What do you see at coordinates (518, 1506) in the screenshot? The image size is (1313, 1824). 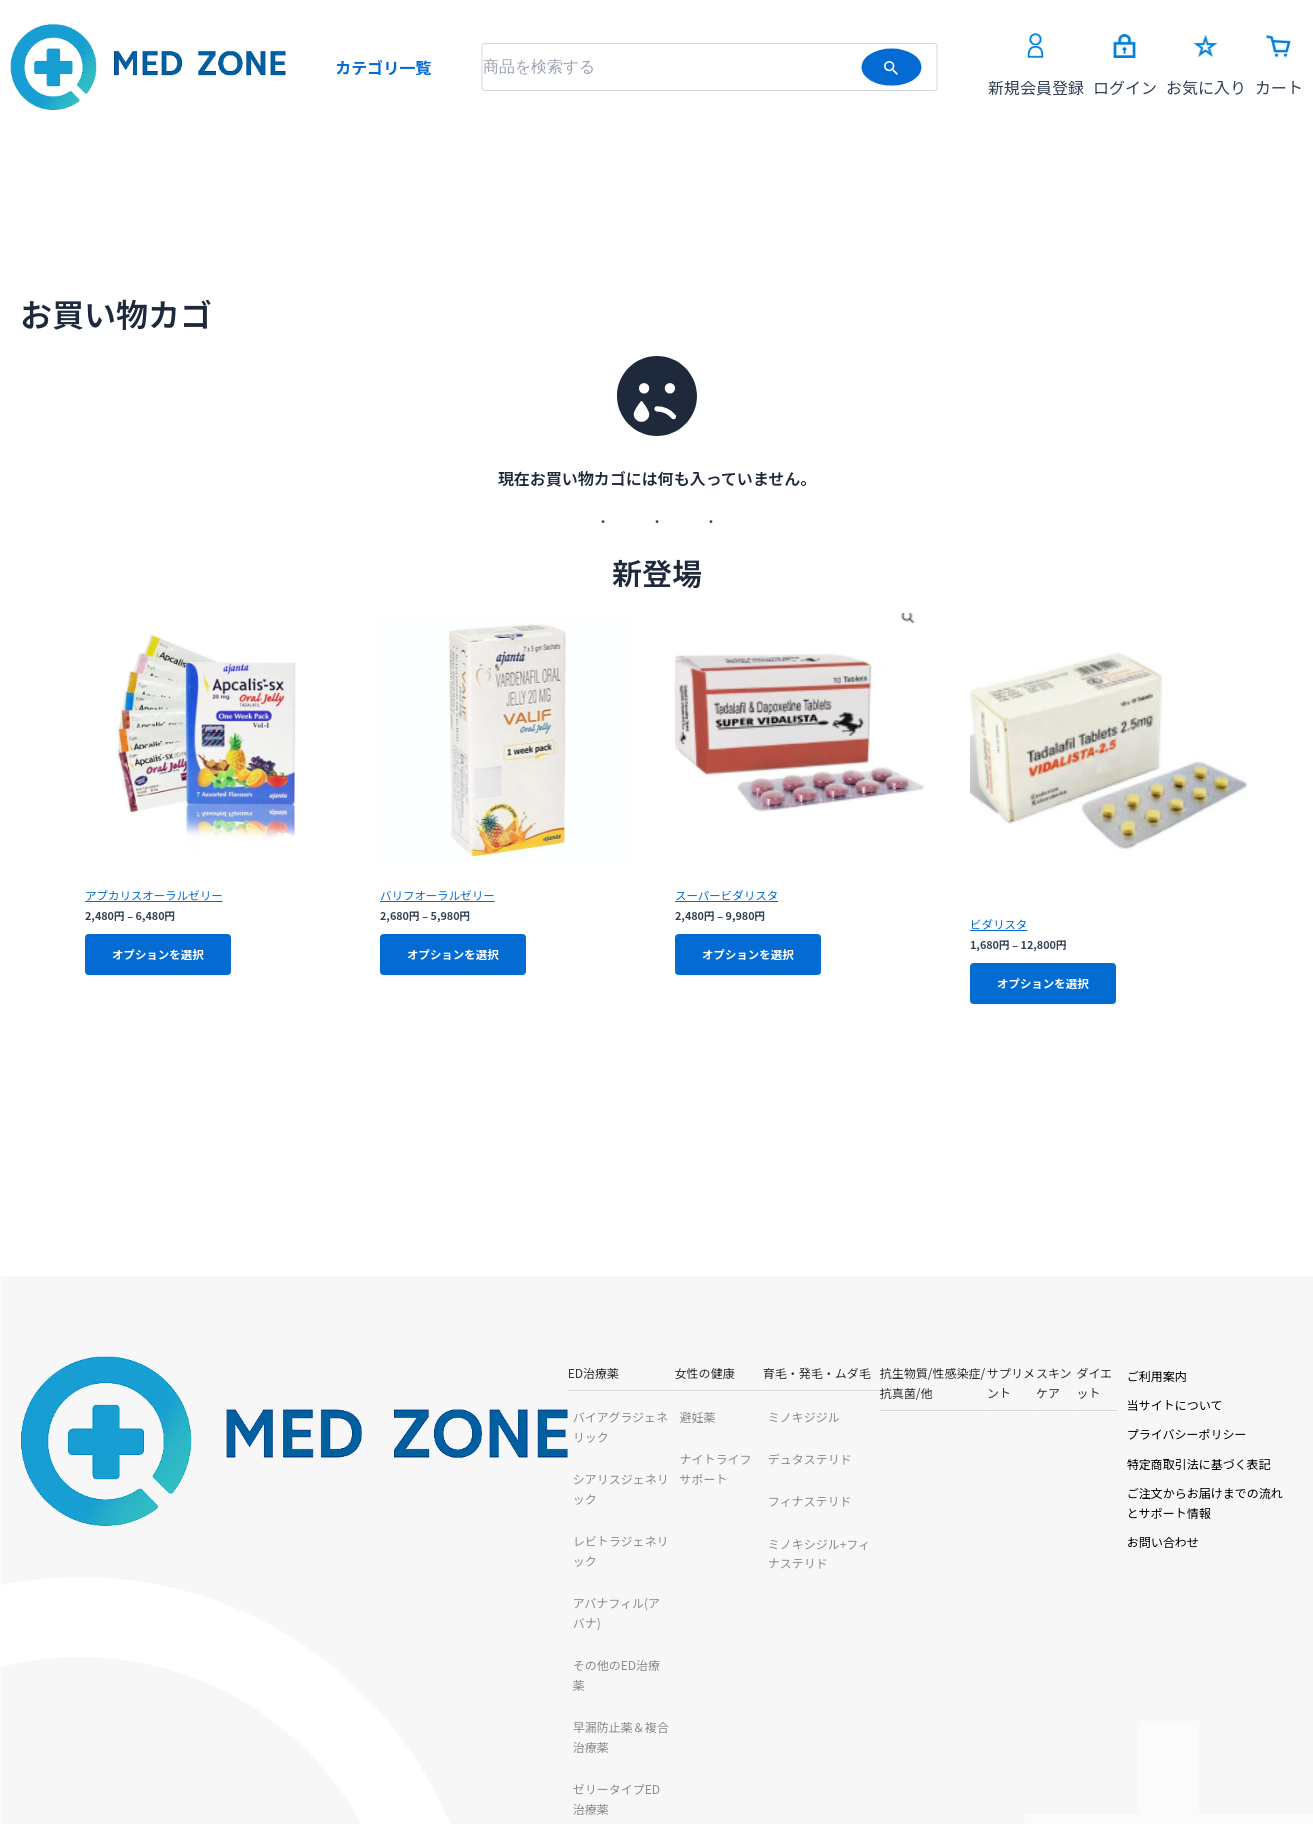 I see `フィナステリド` at bounding box center [518, 1506].